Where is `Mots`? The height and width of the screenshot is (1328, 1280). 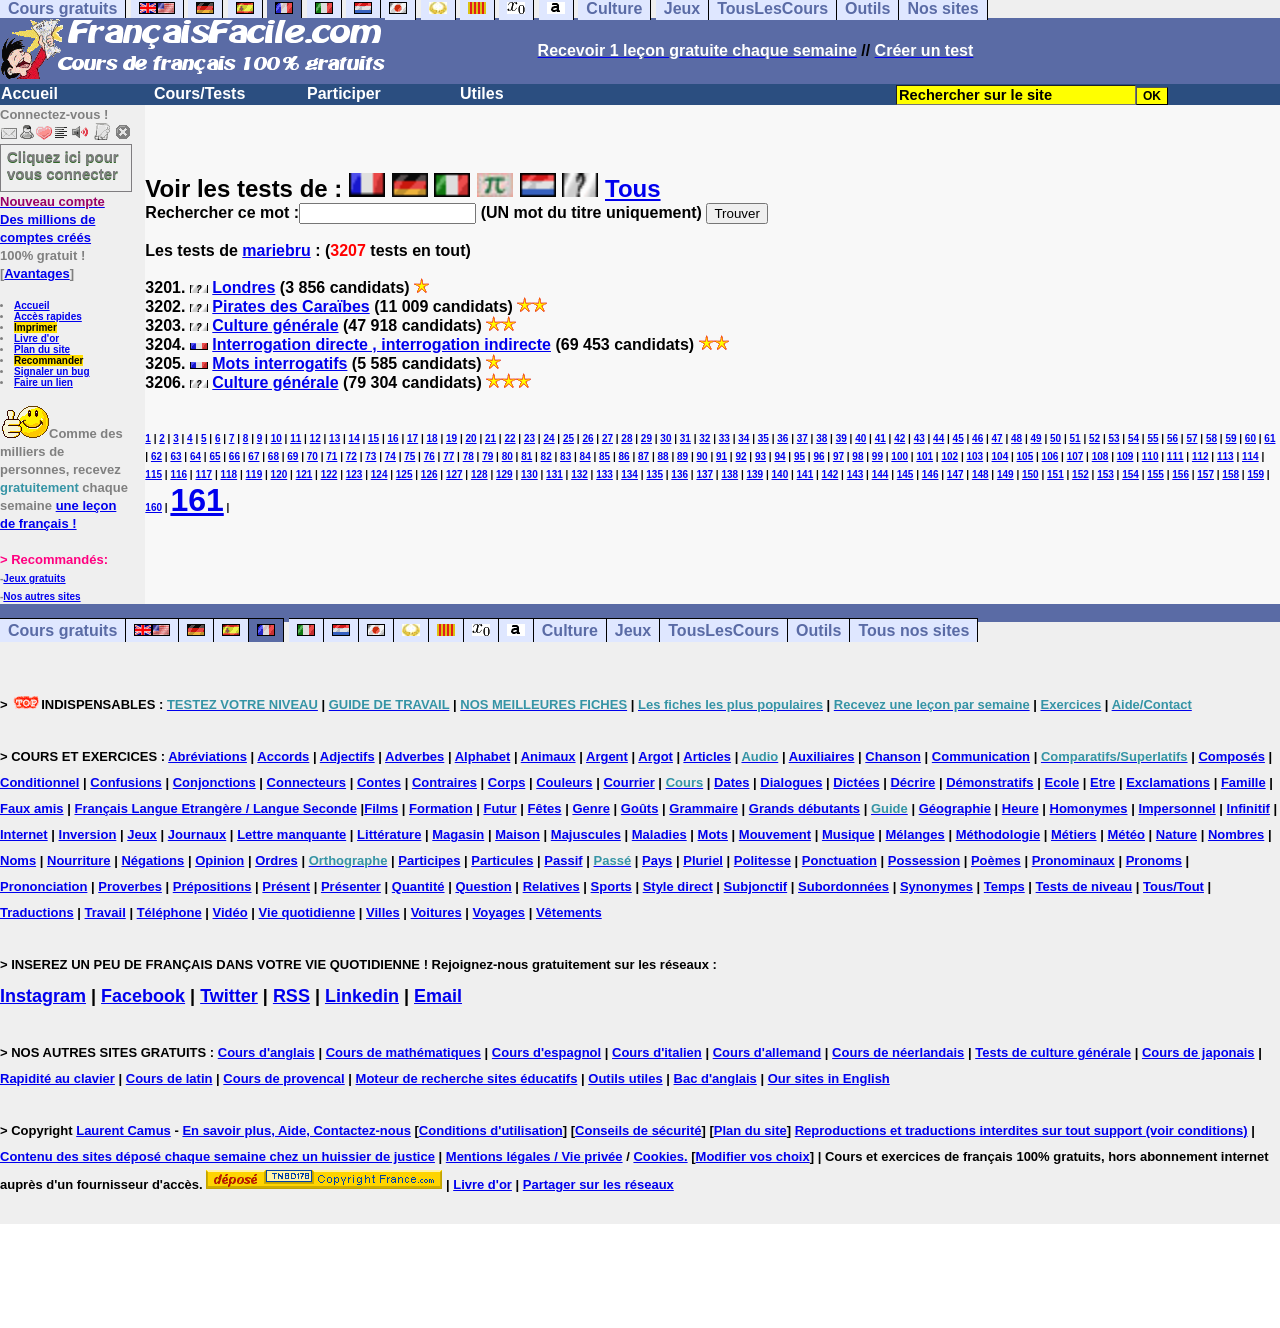
Mots is located at coordinates (713, 834).